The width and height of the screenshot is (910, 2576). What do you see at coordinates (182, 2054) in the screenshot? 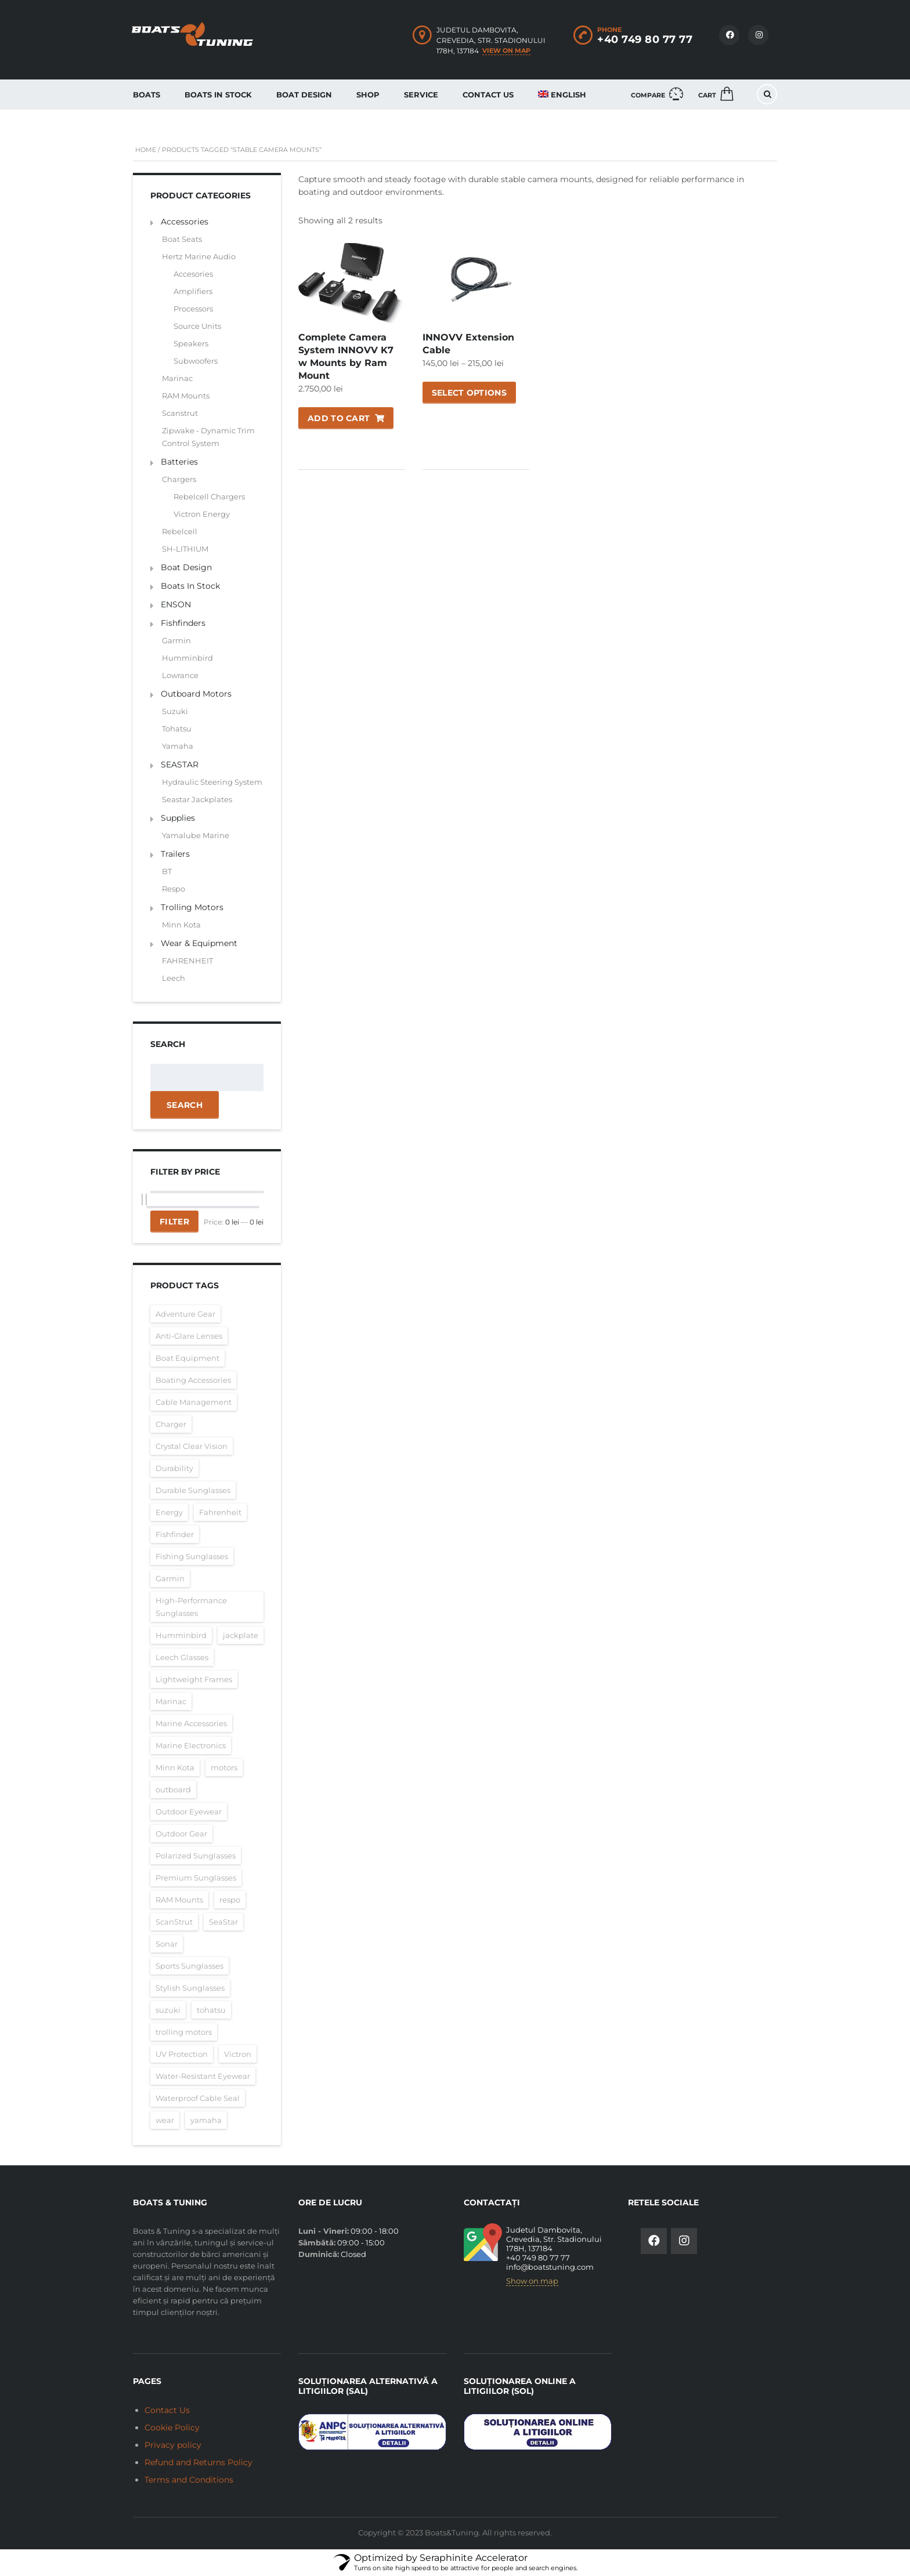
I see `UV Protection [UV Protection (16 items)]` at bounding box center [182, 2054].